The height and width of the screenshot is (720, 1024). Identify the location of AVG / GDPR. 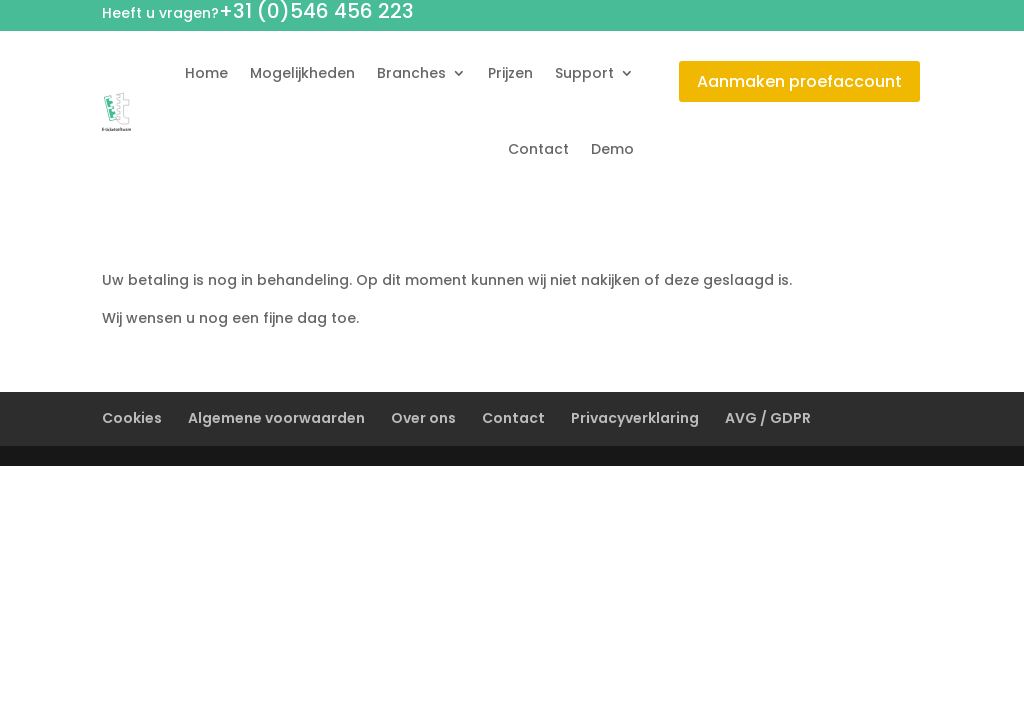
(768, 418).